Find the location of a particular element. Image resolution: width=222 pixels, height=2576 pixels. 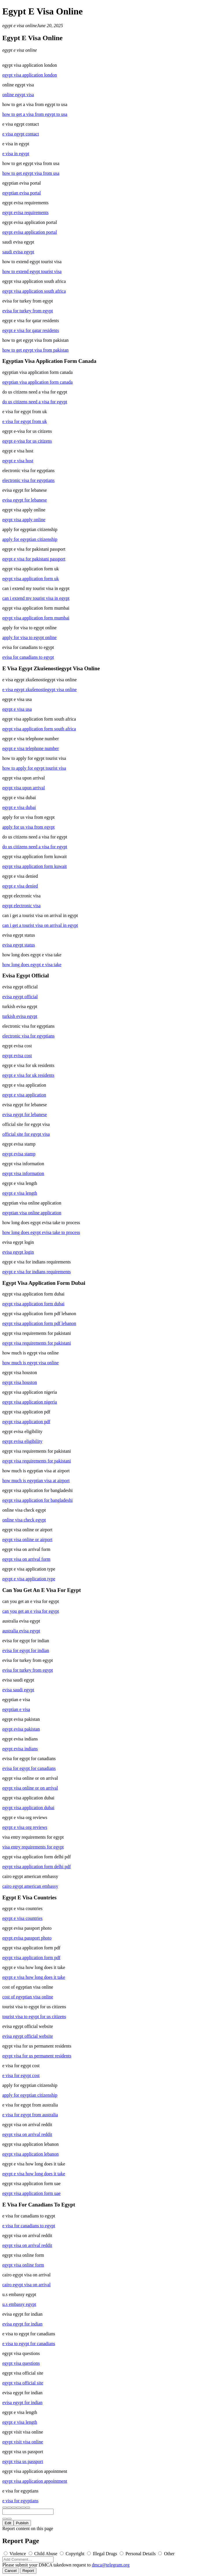

egypt visa application form south africa is located at coordinates (39, 728).